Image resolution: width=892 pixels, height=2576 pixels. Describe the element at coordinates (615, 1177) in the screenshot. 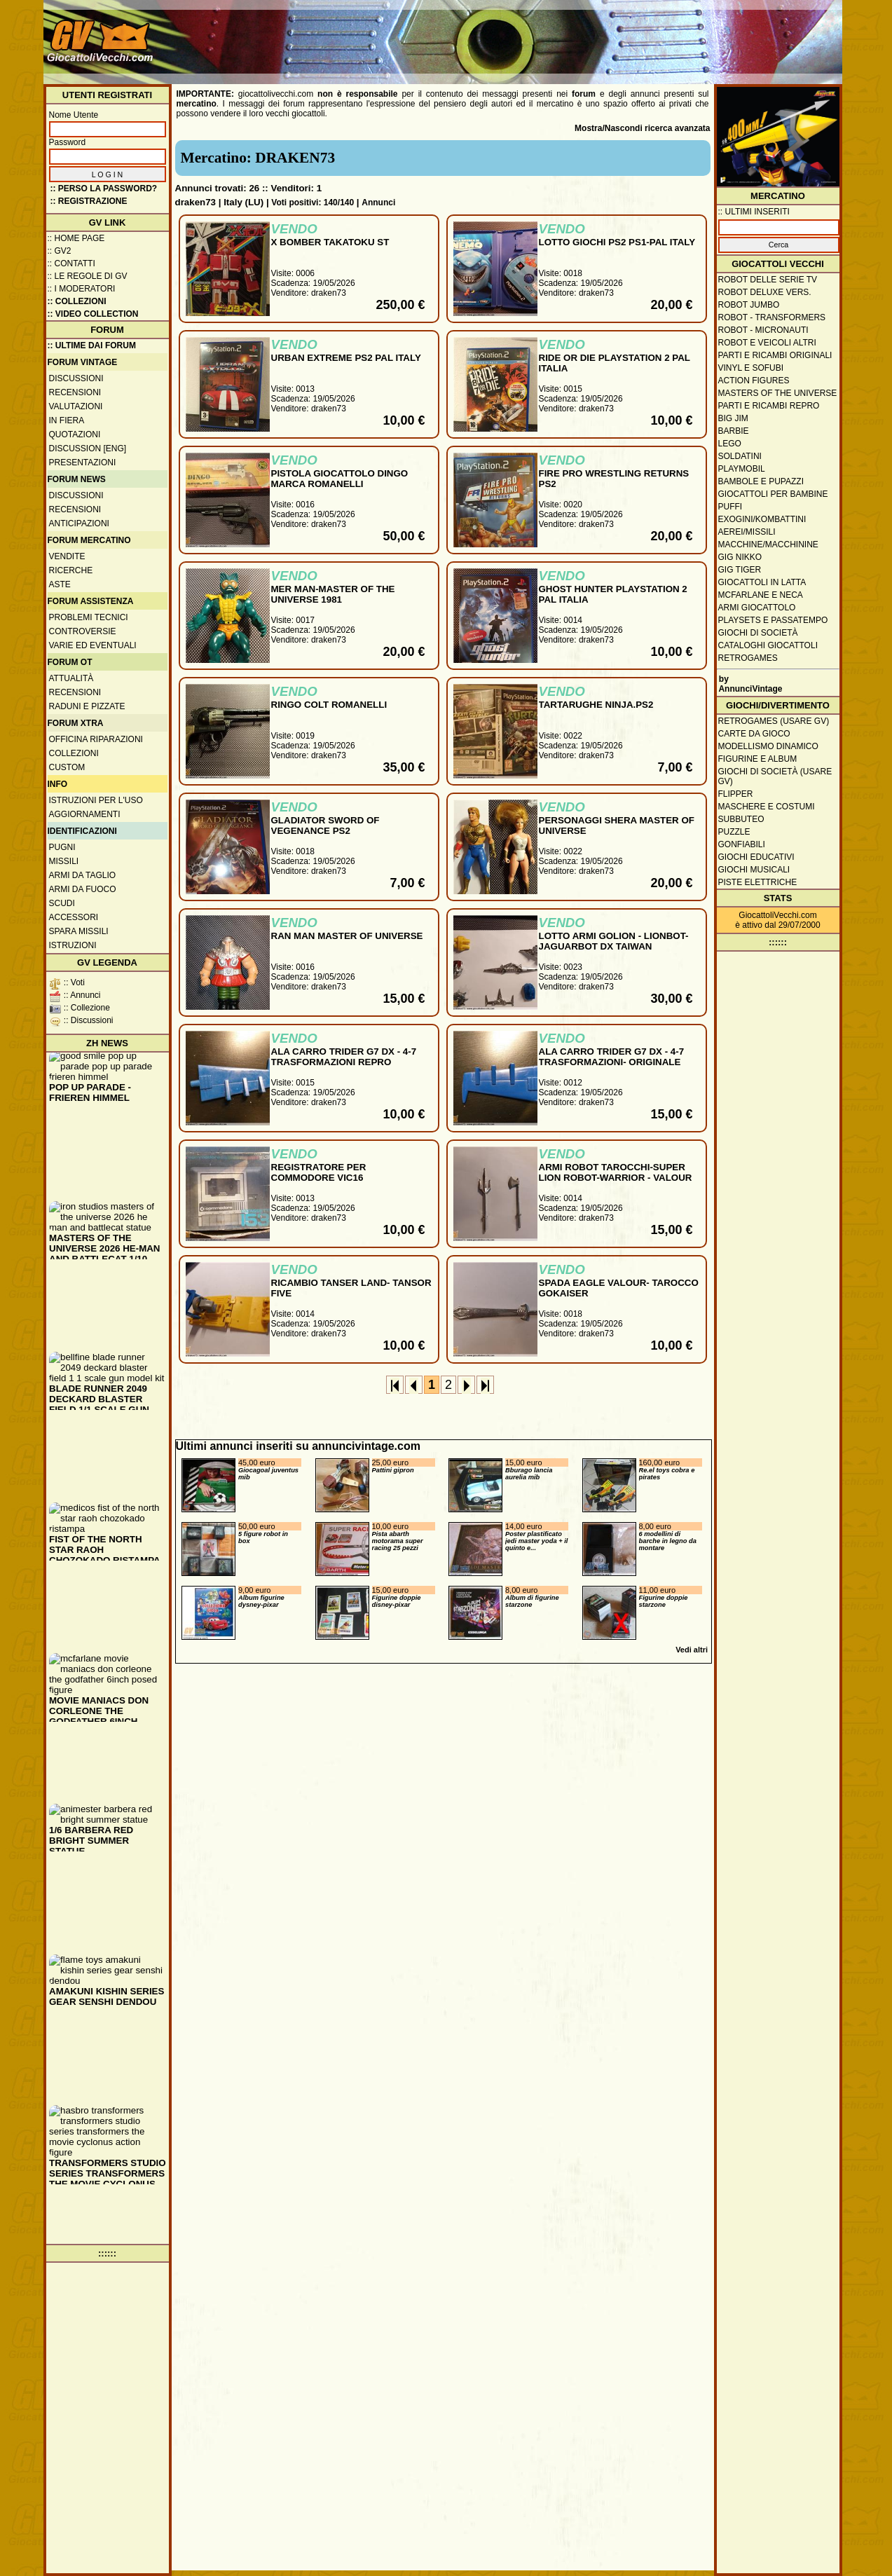

I see `ARMI ROBOT TAROCCHI-SUPER LION ROBOT-WARRIOR - VALOUR ROBOT-DRAKEN` at that location.